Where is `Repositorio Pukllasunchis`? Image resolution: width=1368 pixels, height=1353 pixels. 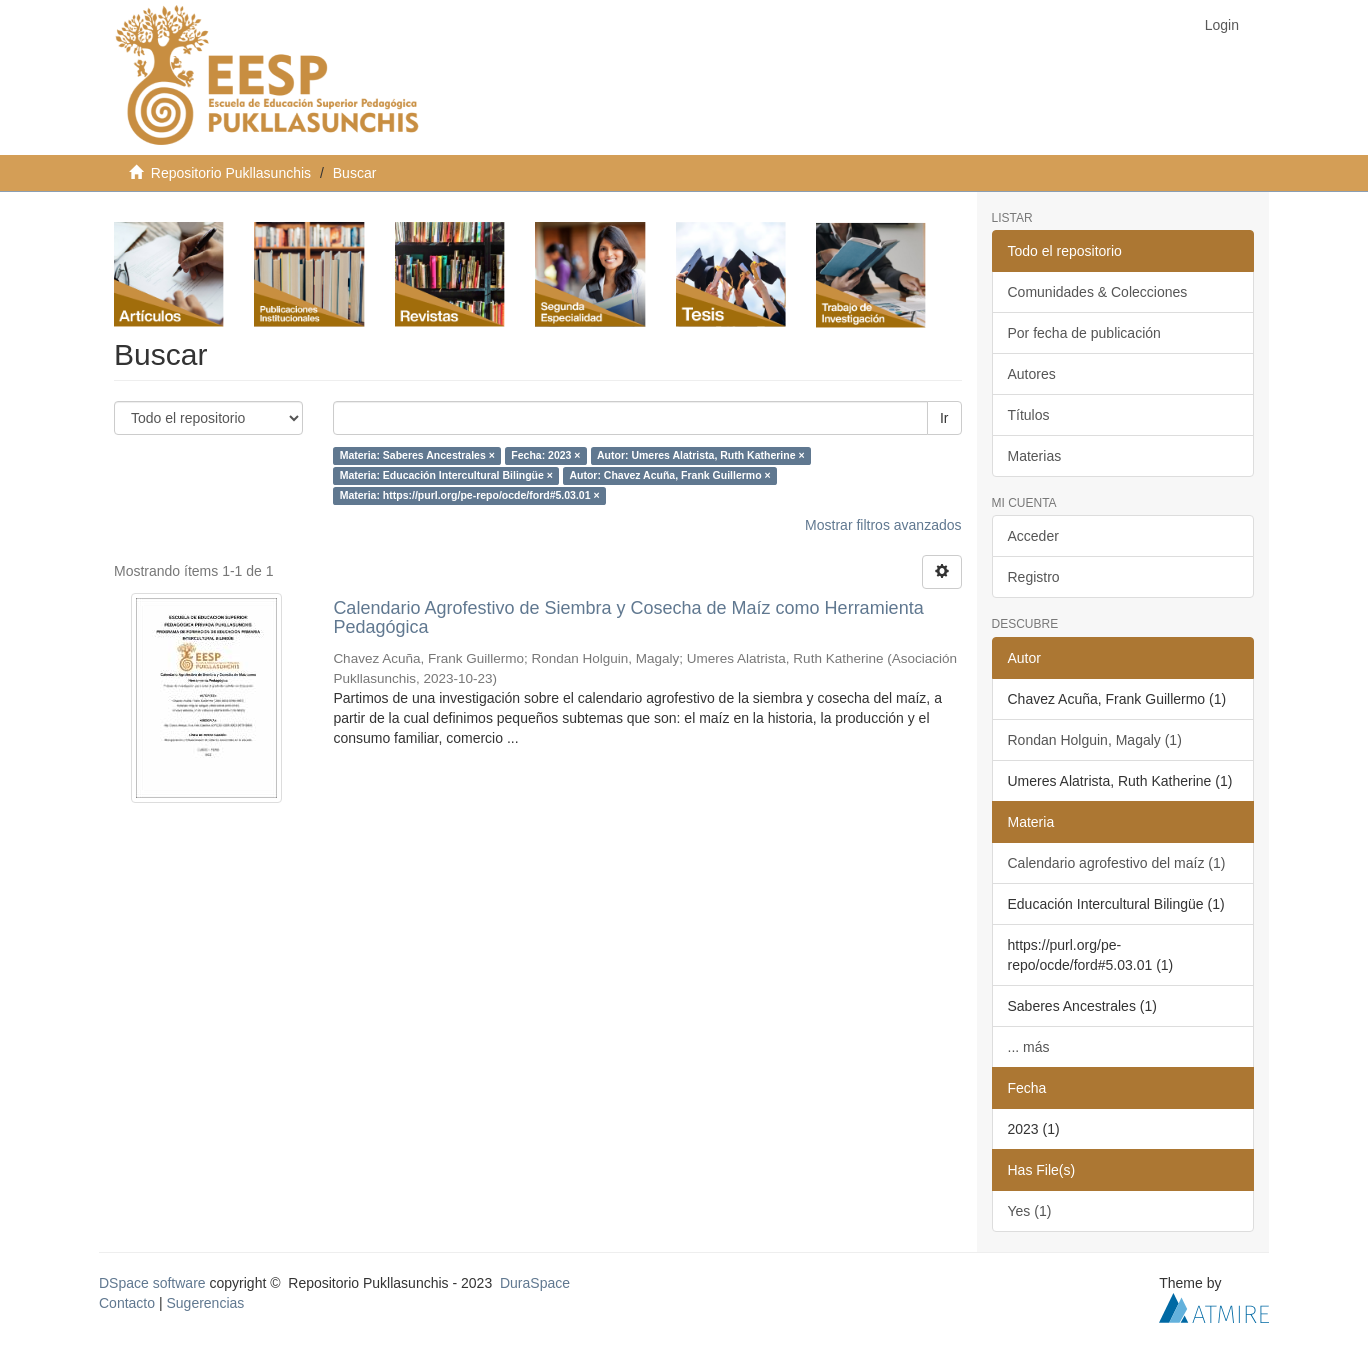
Repositorio Pukllasunchis is located at coordinates (231, 173).